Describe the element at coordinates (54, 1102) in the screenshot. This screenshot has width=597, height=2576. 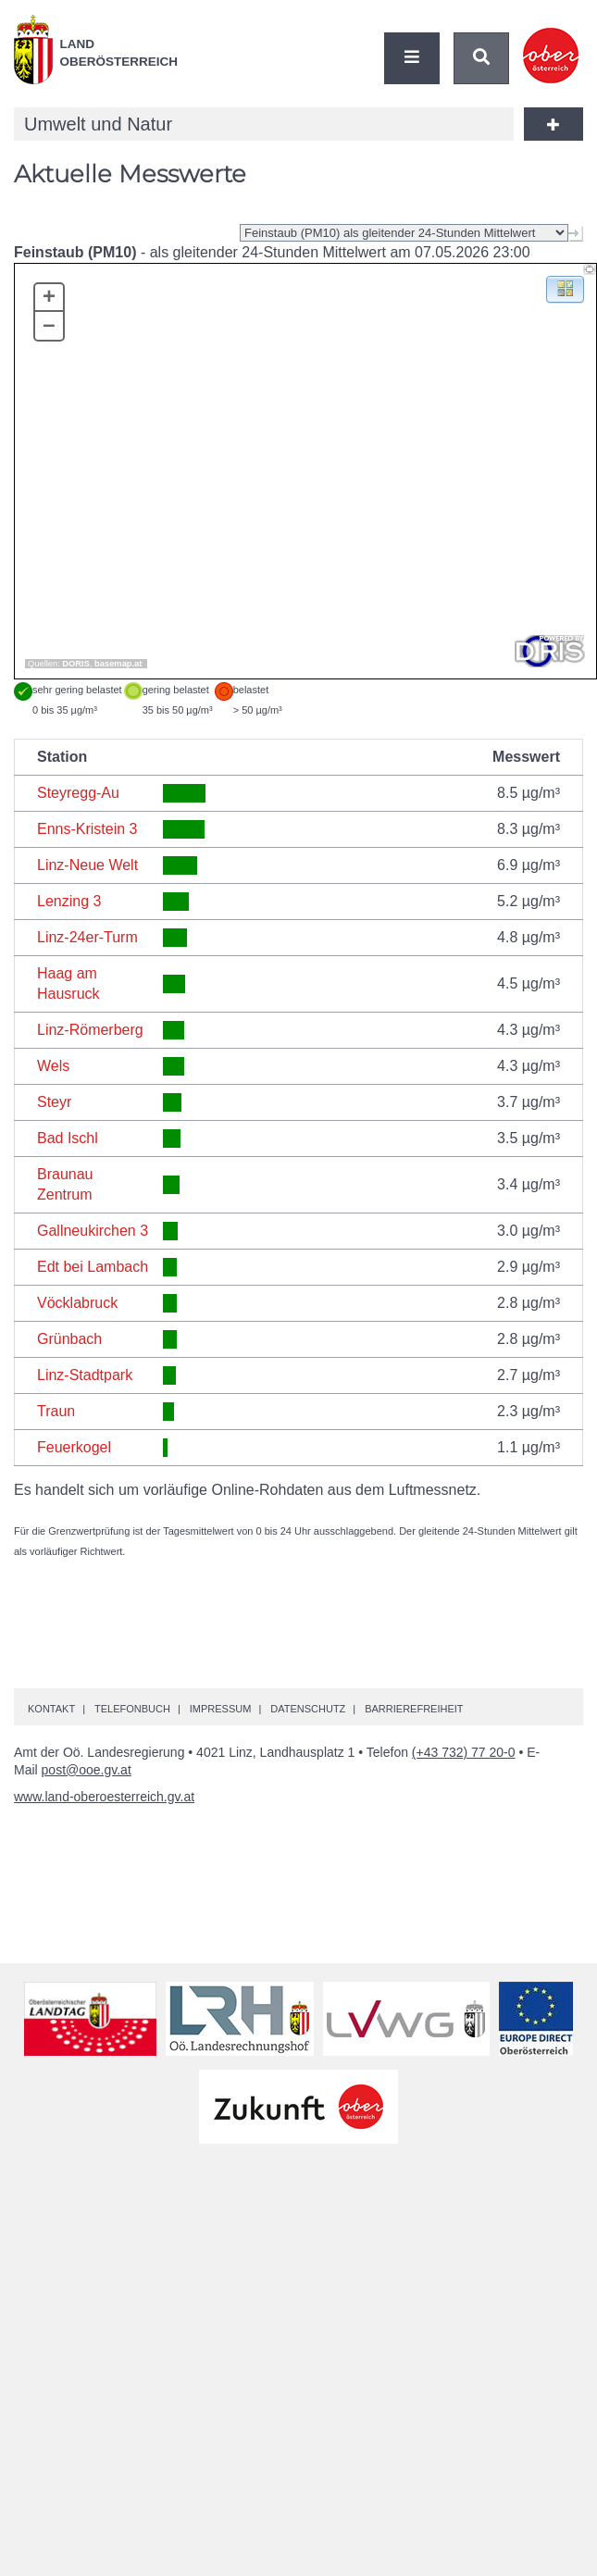
I see `Steyr` at that location.